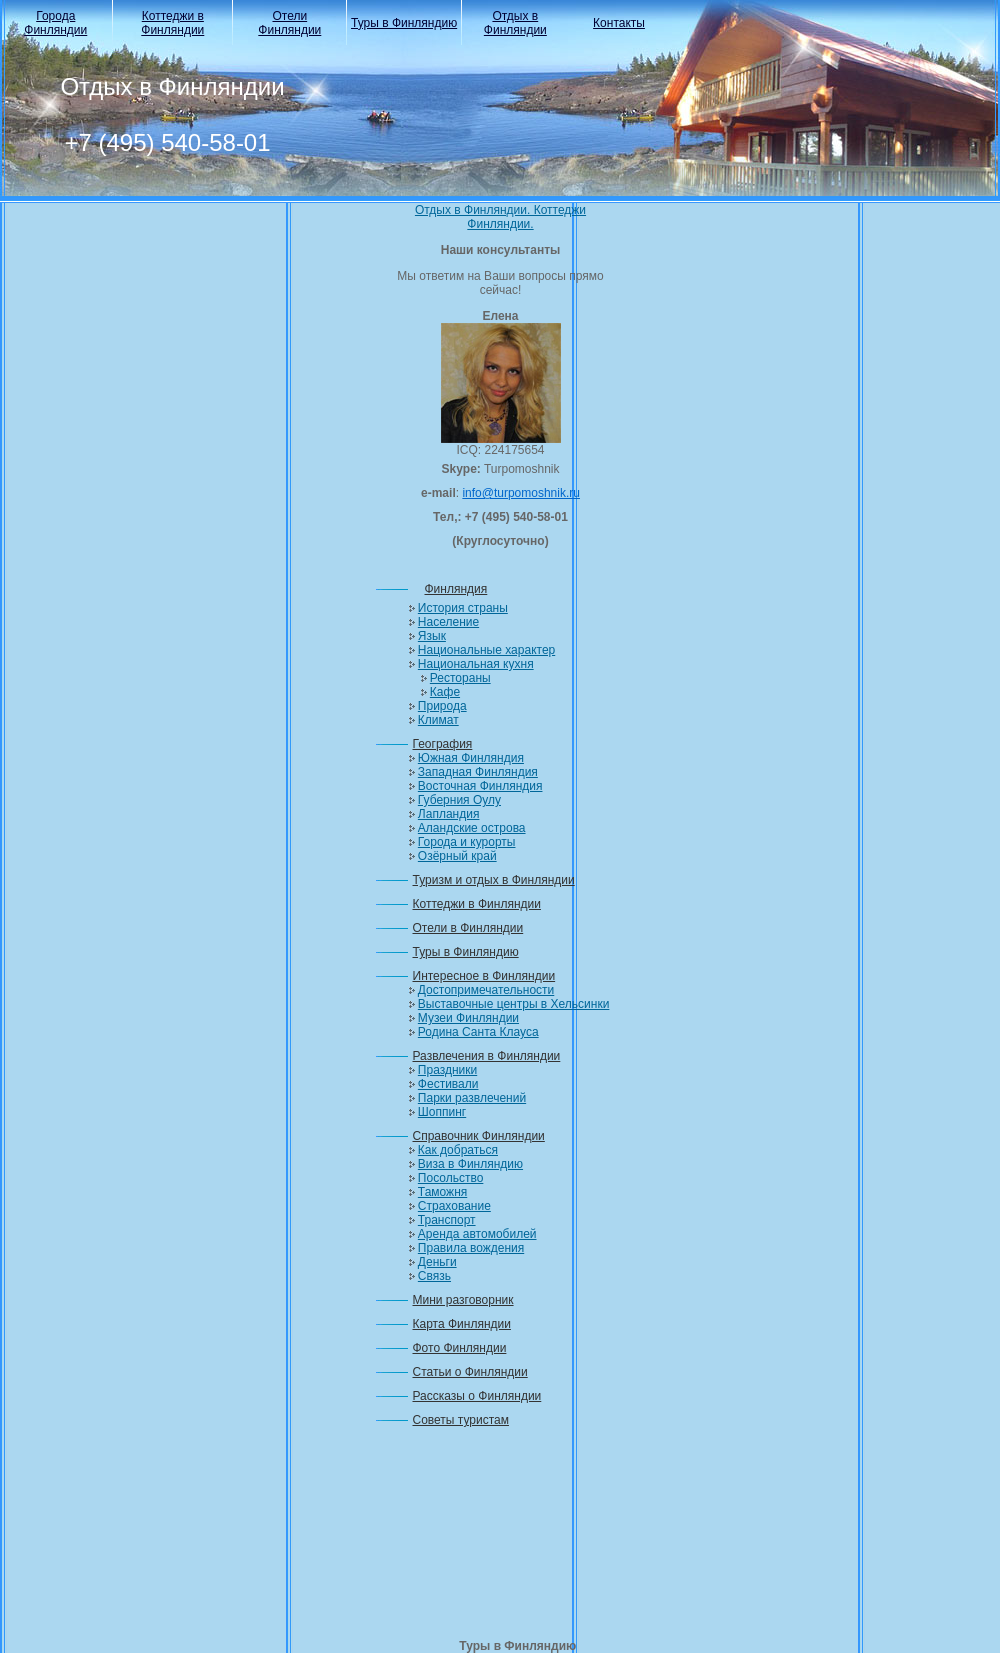  Describe the element at coordinates (447, 1220) in the screenshot. I see `Транспорт` at that location.